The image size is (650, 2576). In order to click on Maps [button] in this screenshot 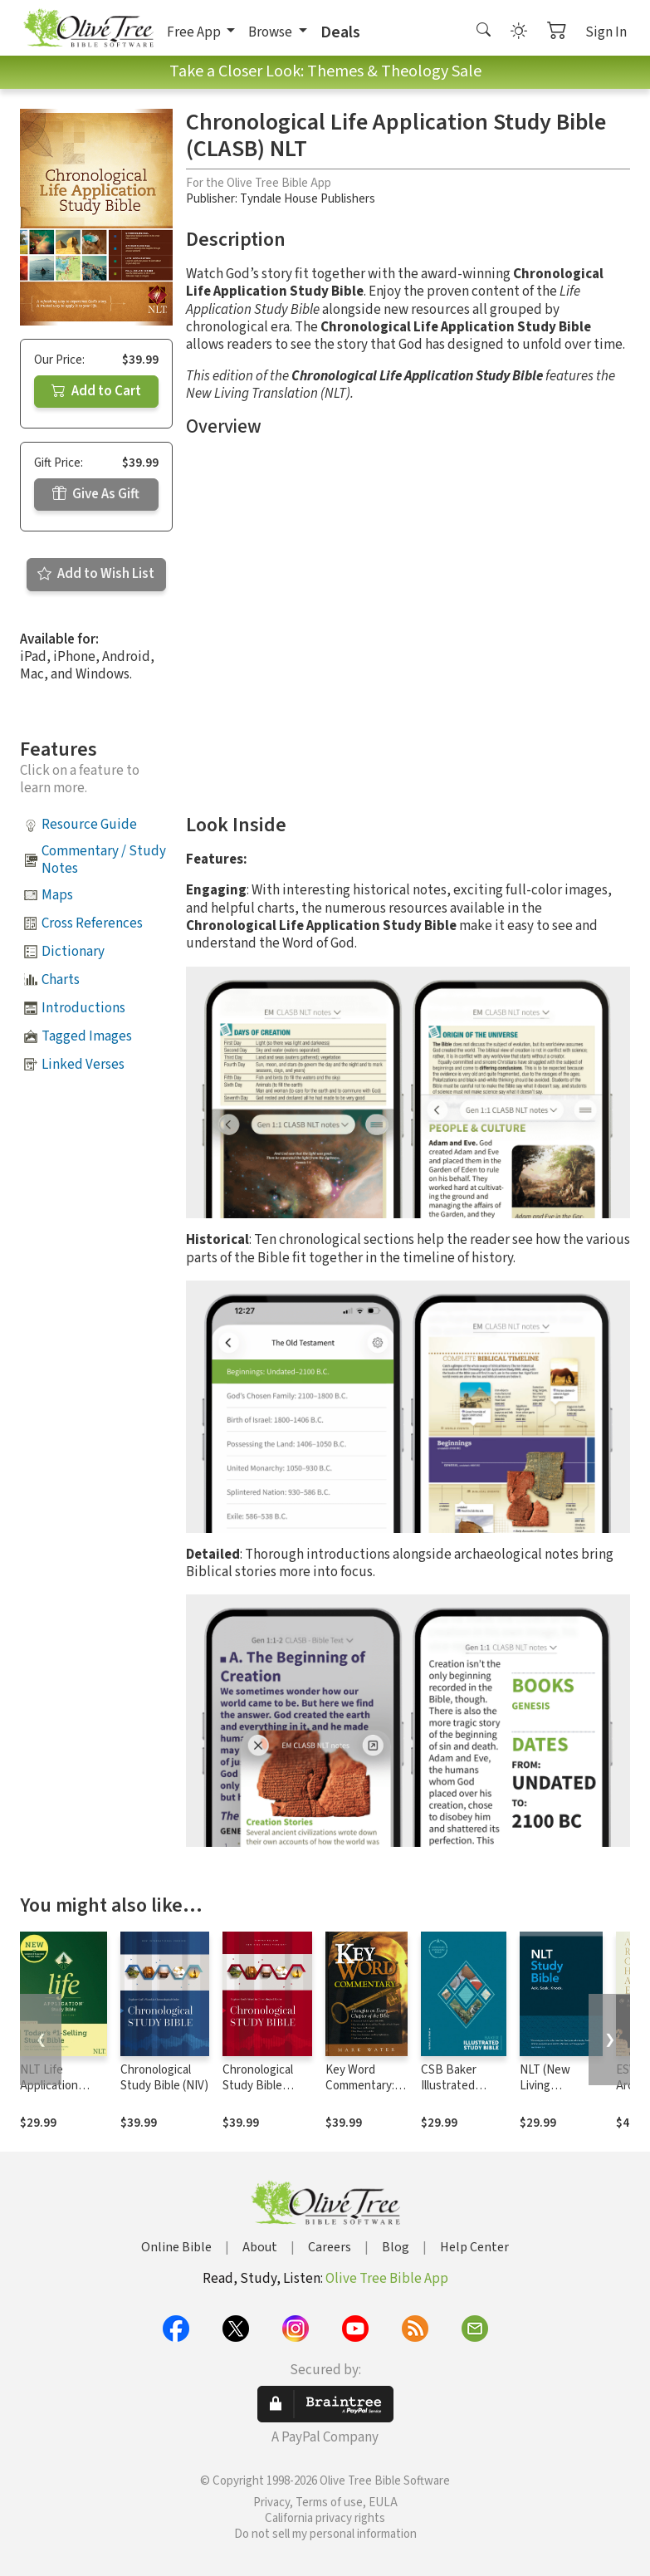, I will do `click(57, 895)`.